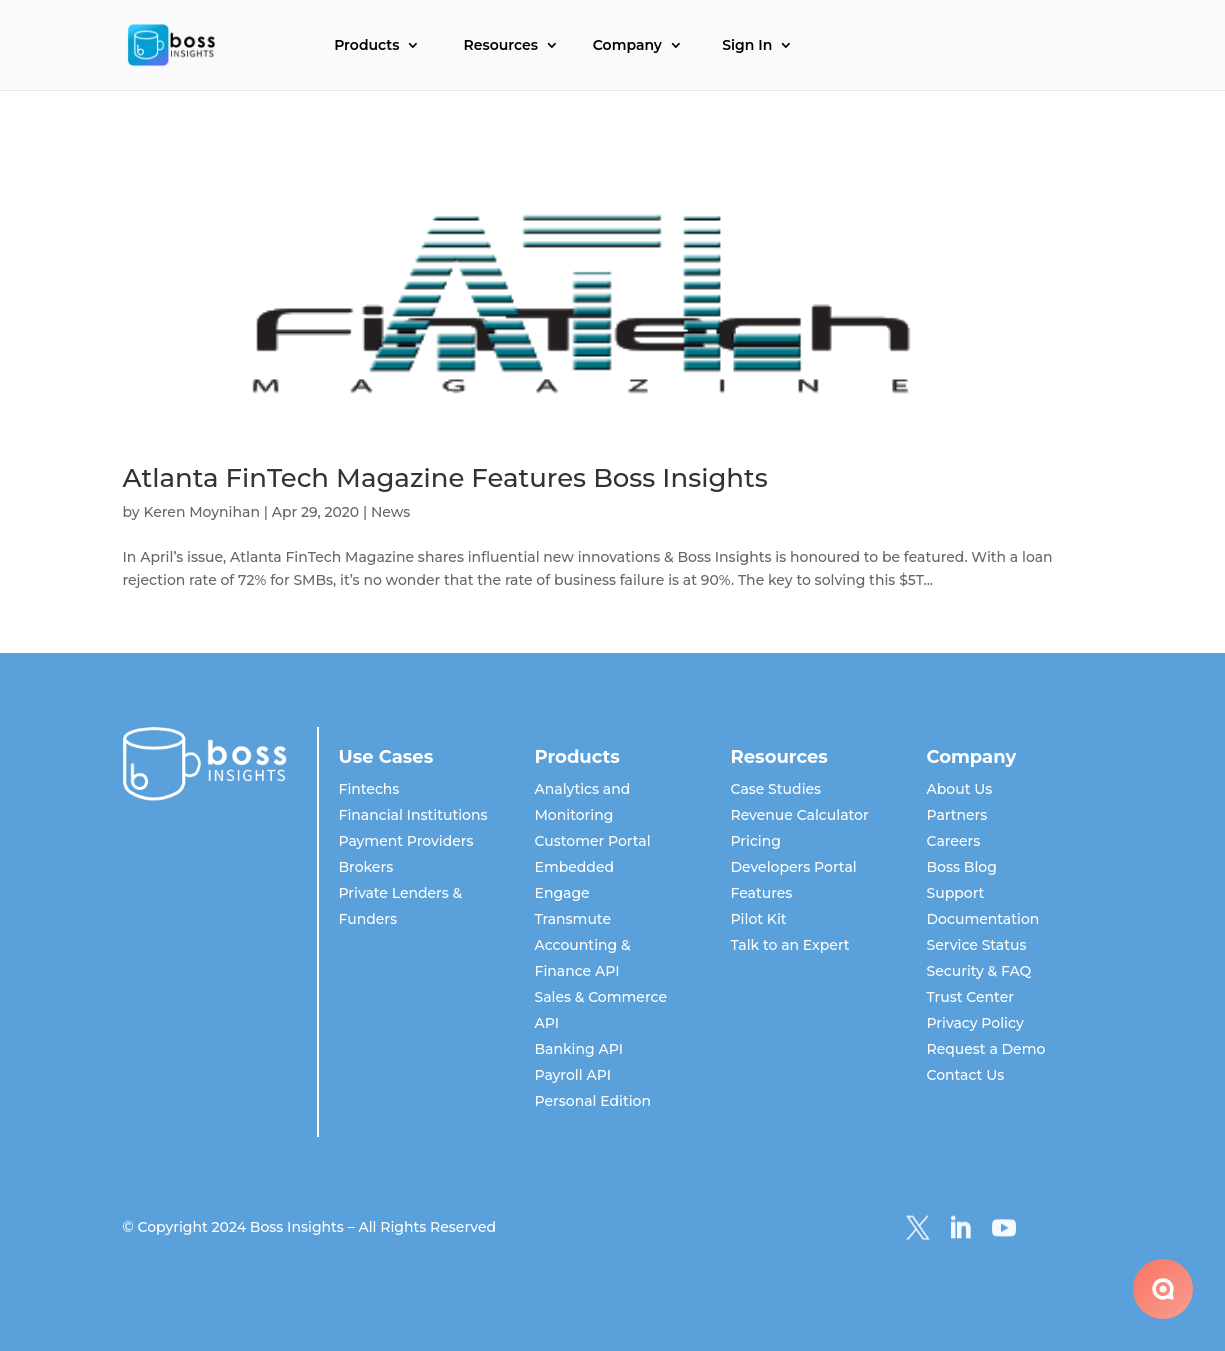  I want to click on Resources, so click(501, 46).